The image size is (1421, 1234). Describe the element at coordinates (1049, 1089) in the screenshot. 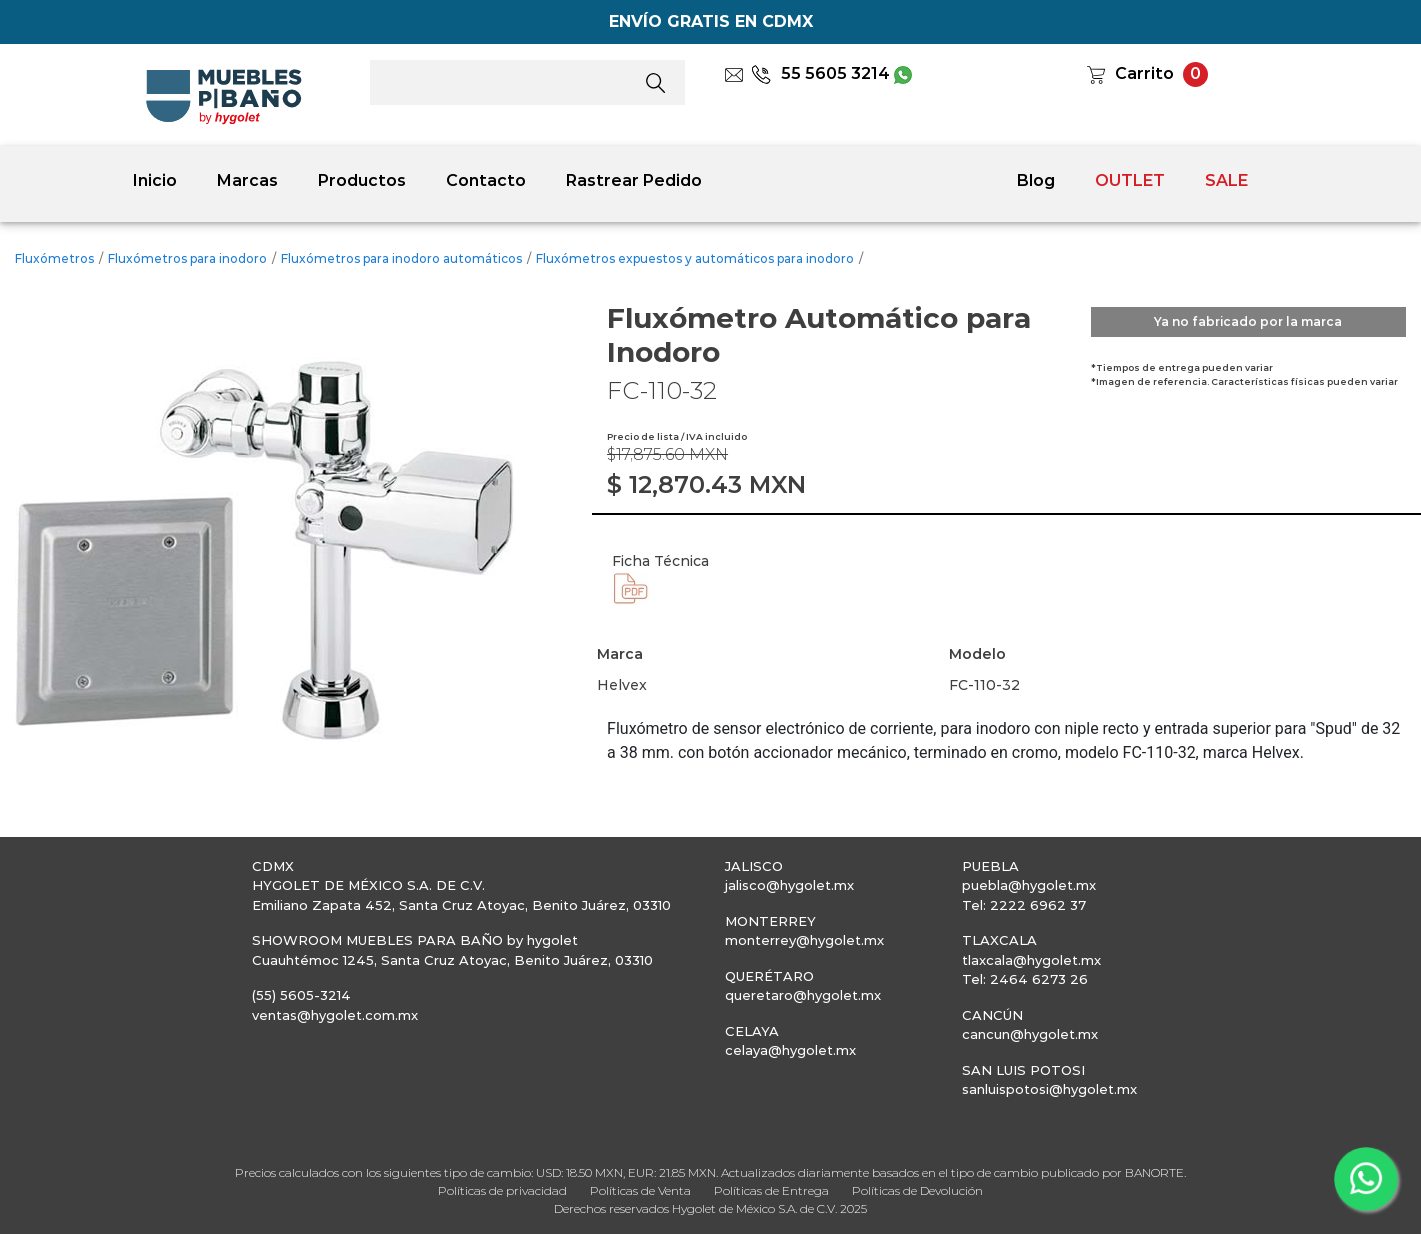

I see `sanluispotosi@hygolet.mx` at that location.